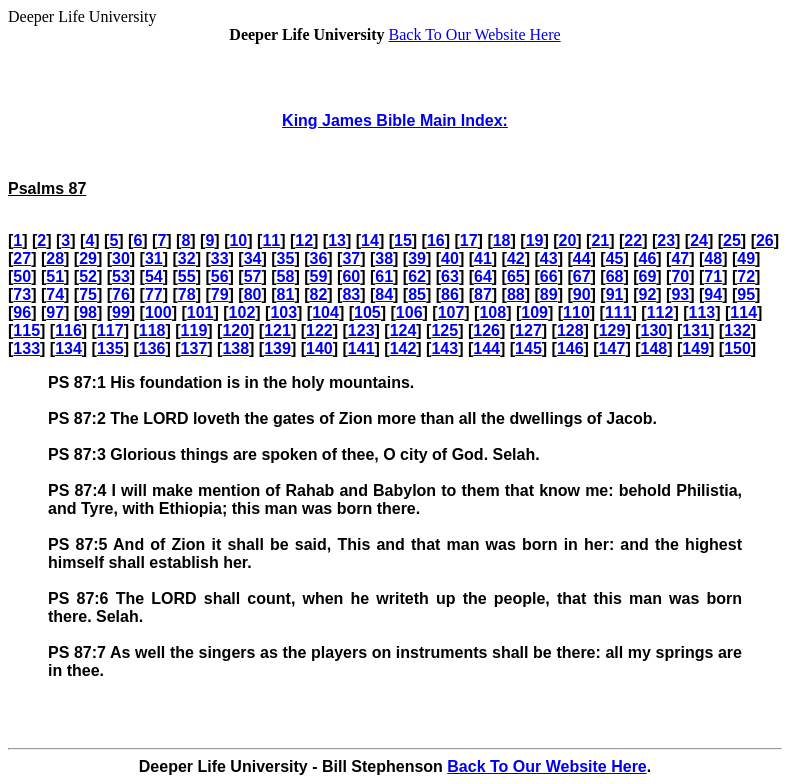  I want to click on Back To Our Website Here, so click(475, 34).